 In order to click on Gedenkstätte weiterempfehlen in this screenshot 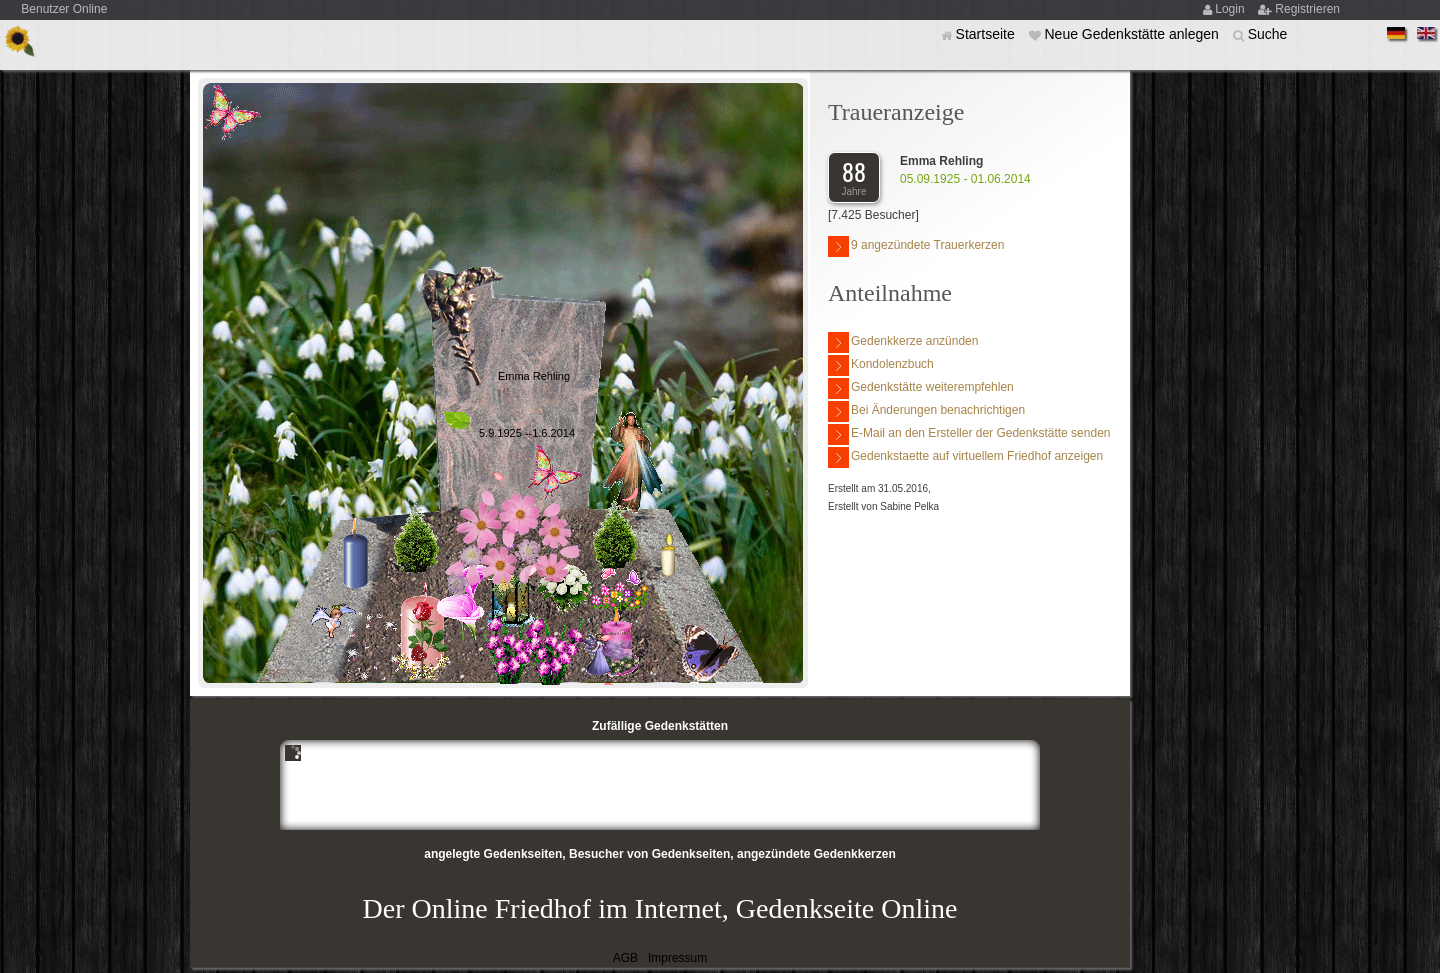, I will do `click(921, 388)`.